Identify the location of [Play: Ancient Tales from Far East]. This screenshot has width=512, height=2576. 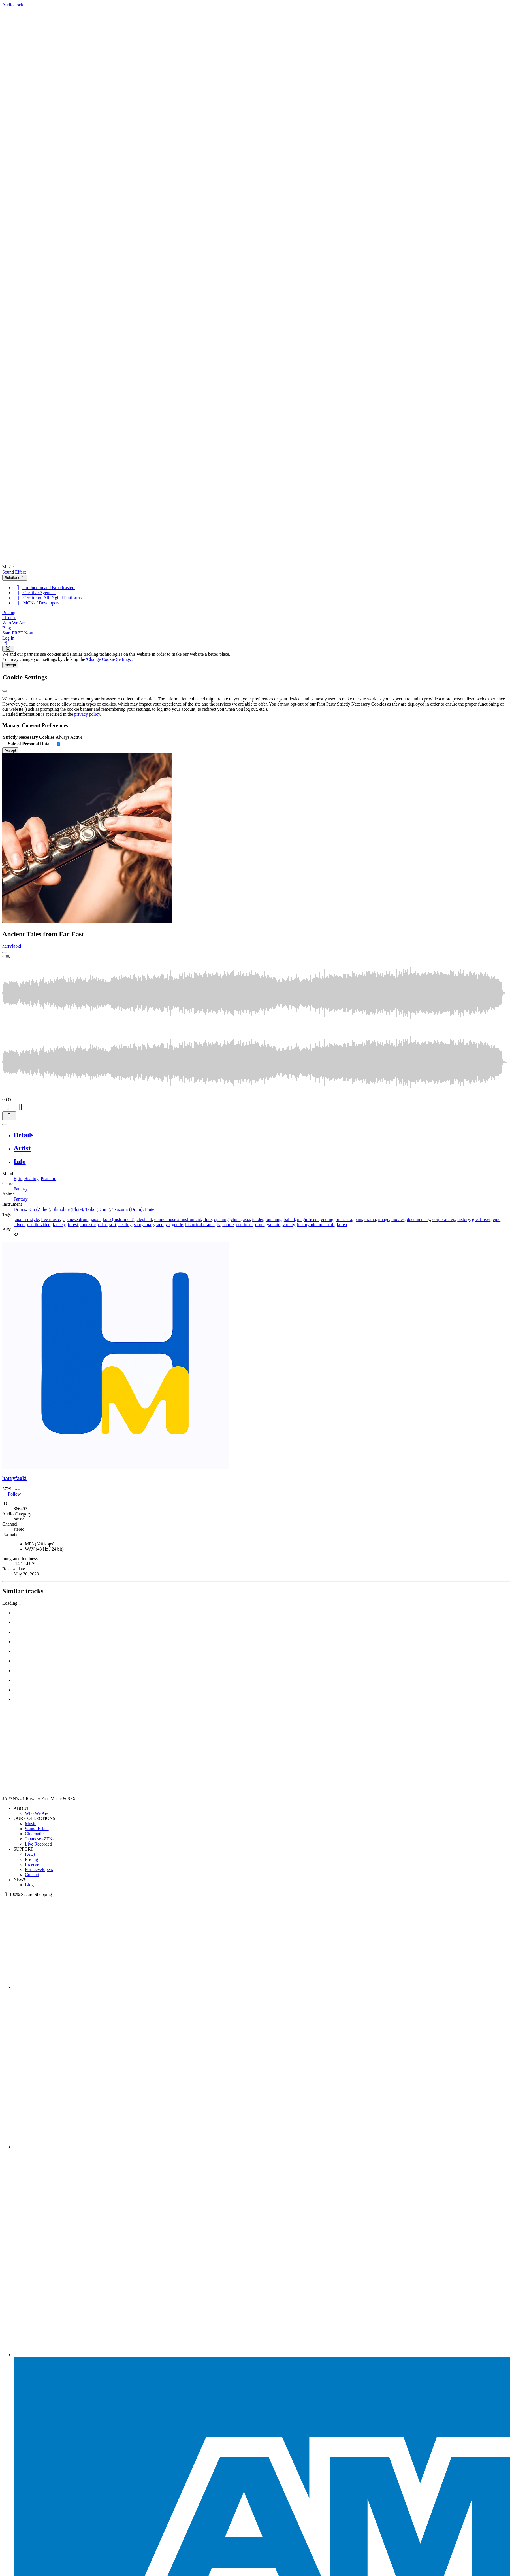
(4, 952).